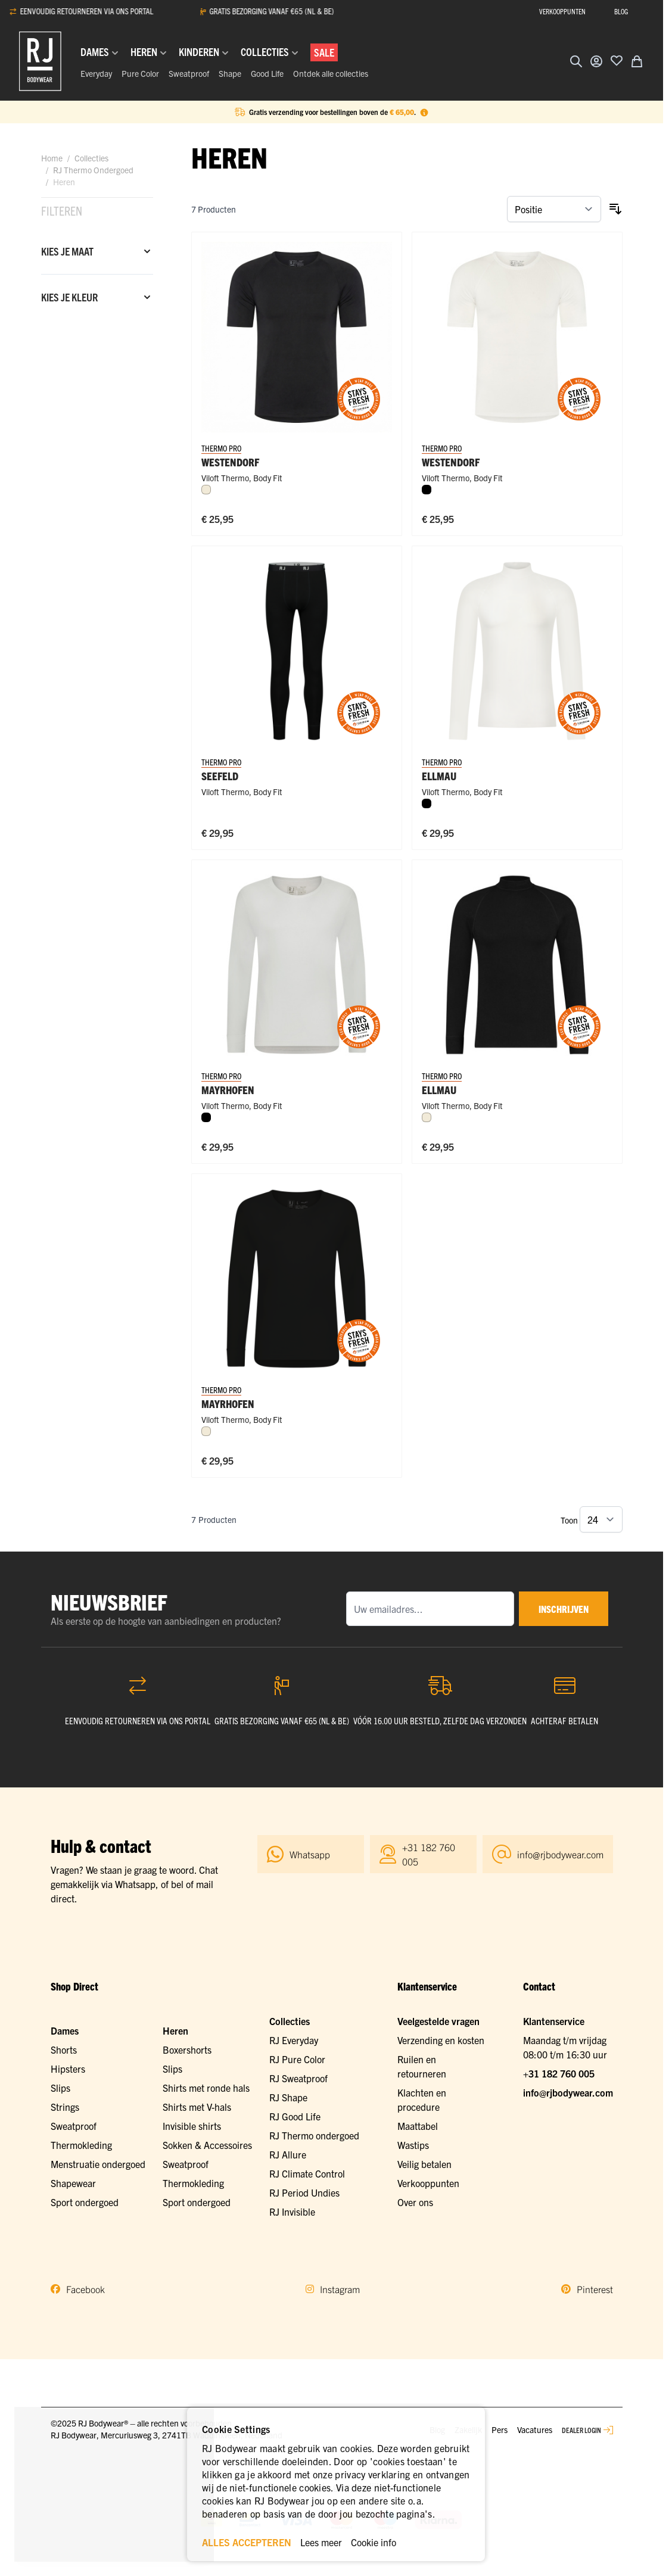 The width and height of the screenshot is (672, 2576). What do you see at coordinates (601, 1519) in the screenshot?
I see `[Toon items per pagina]` at bounding box center [601, 1519].